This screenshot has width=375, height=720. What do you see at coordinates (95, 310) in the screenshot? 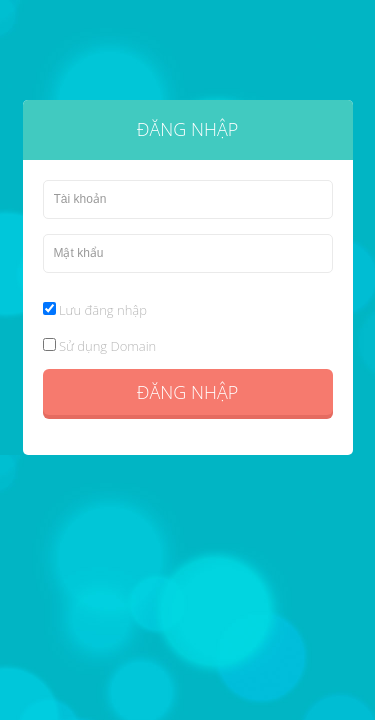
I see `Lưu đăng nhập` at bounding box center [95, 310].